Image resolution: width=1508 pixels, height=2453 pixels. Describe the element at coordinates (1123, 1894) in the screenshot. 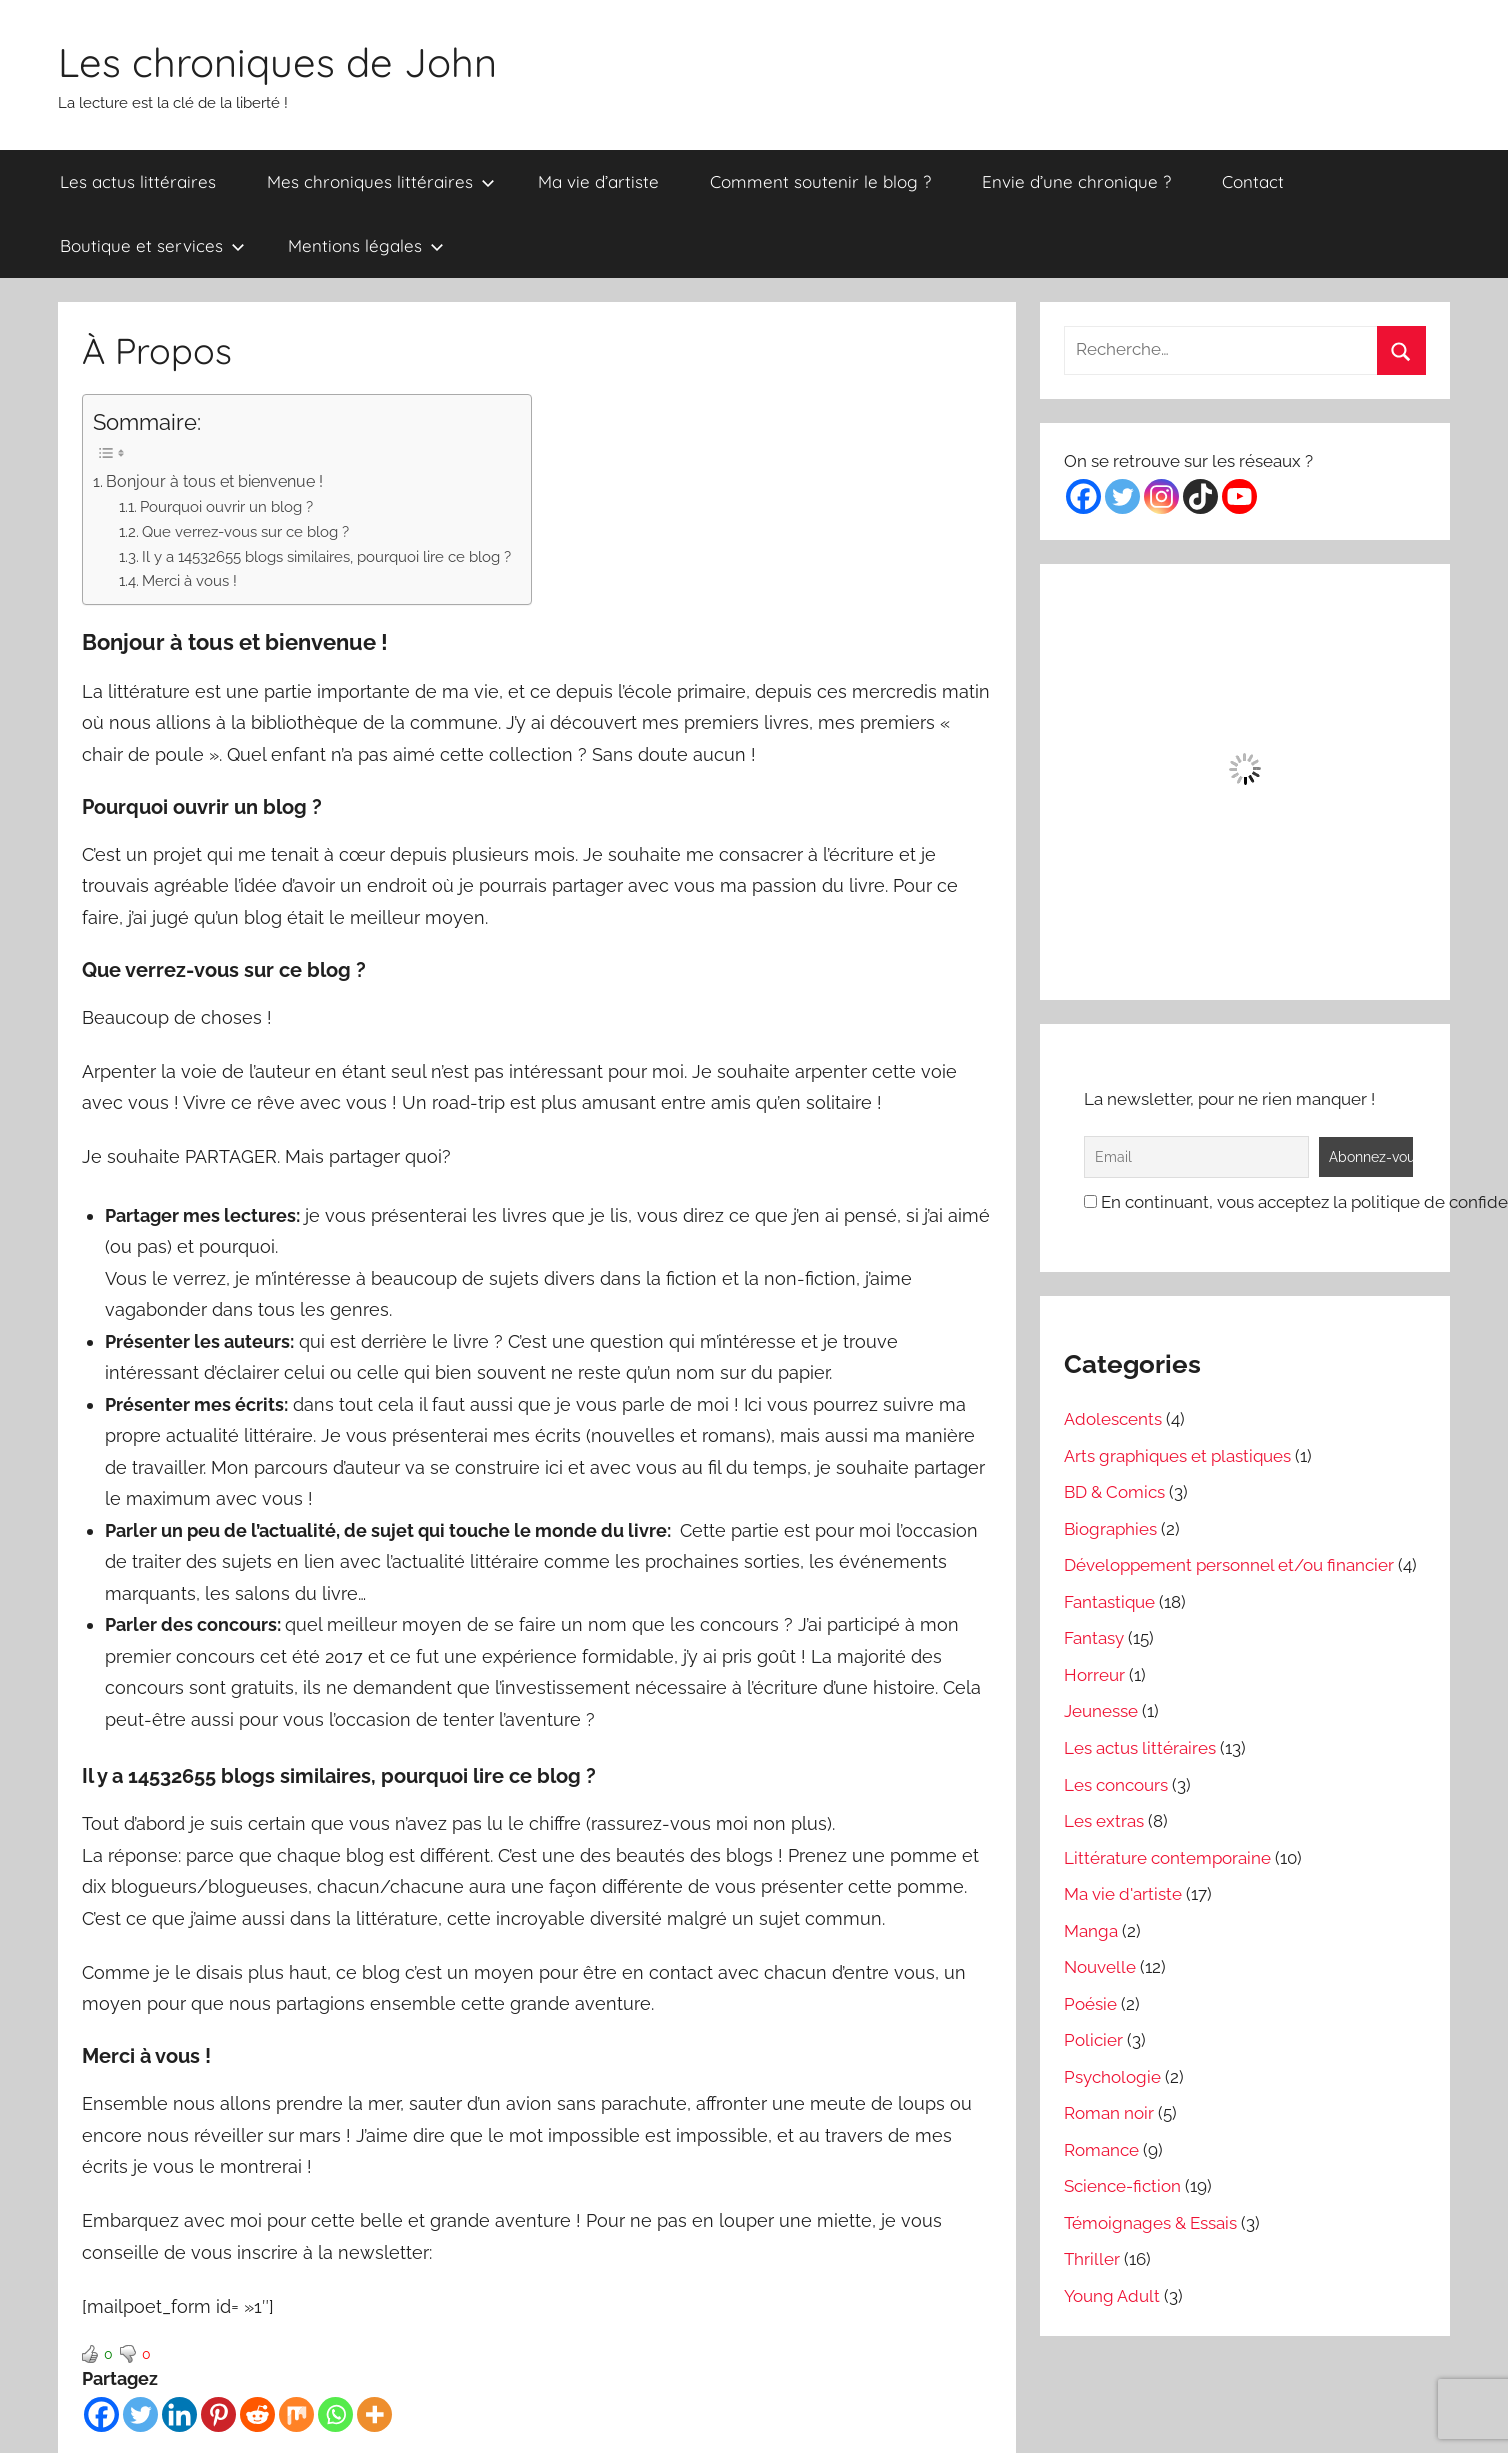

I see `Ma vie d'artiste` at that location.